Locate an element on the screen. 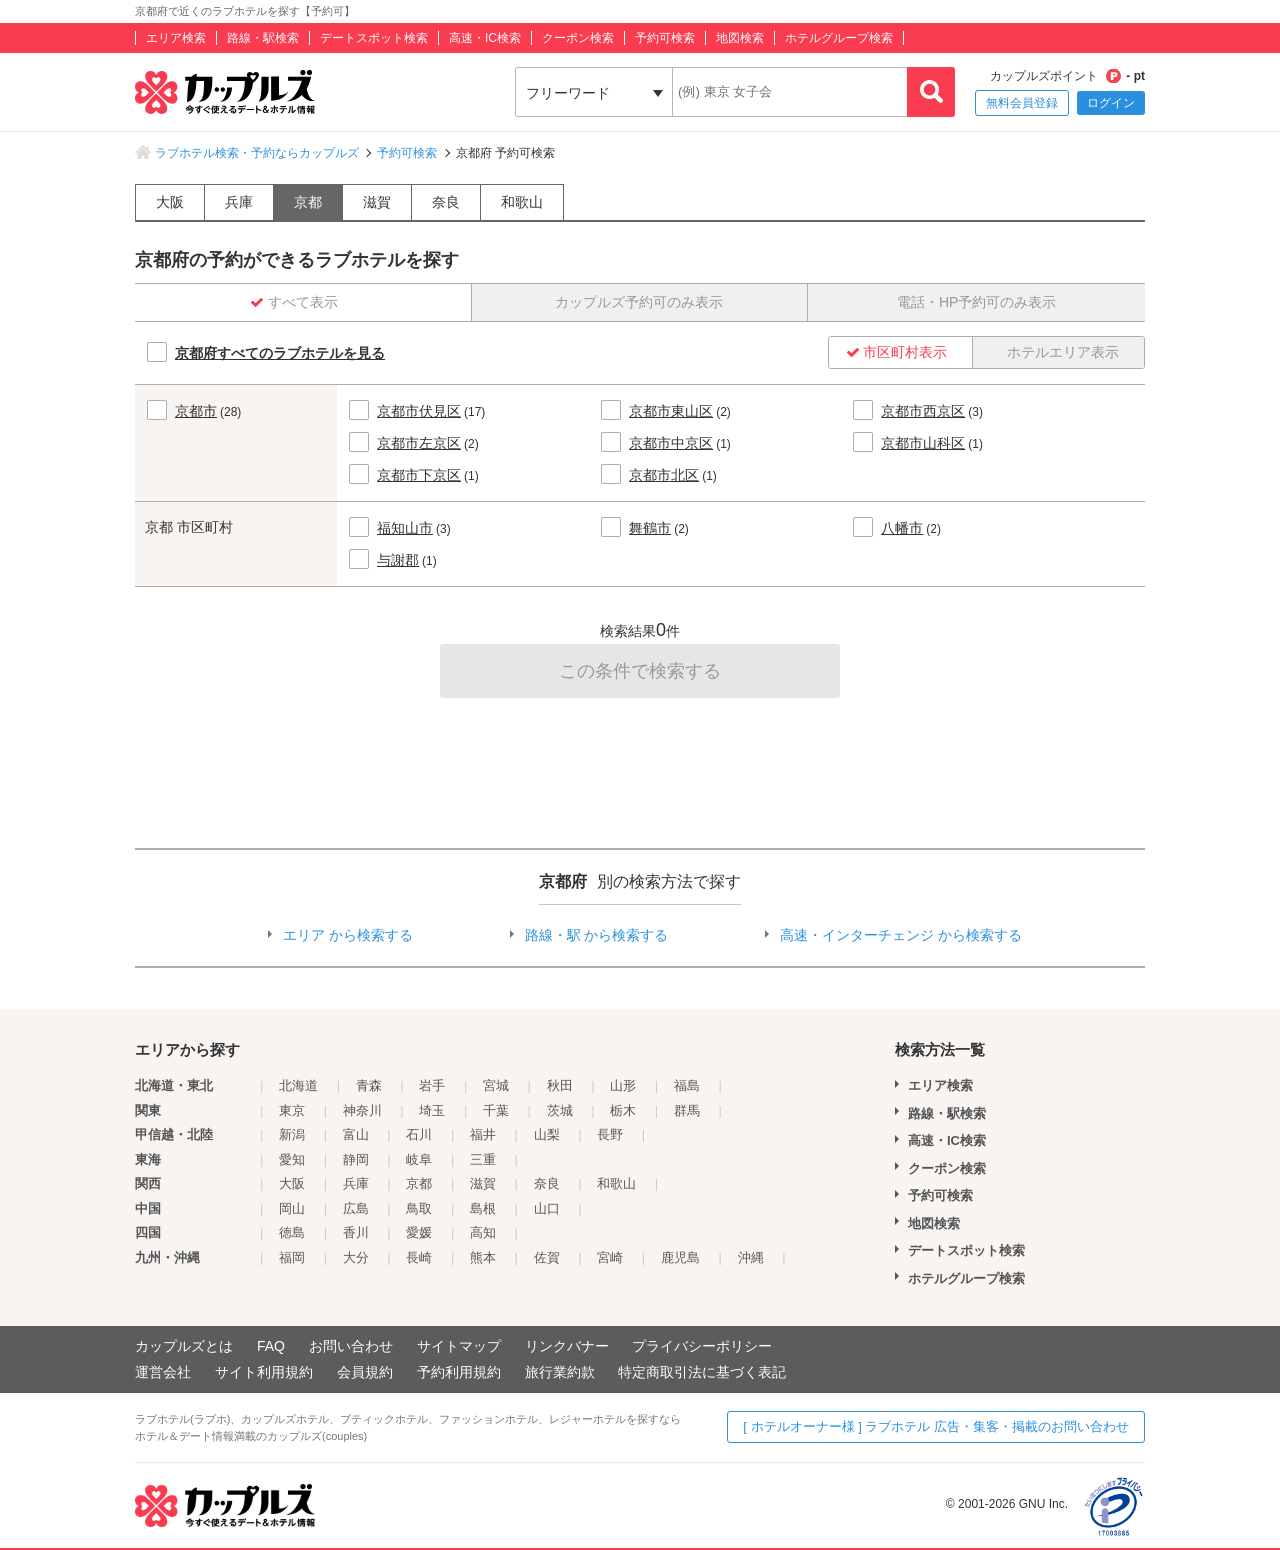  長野 is located at coordinates (610, 1134).